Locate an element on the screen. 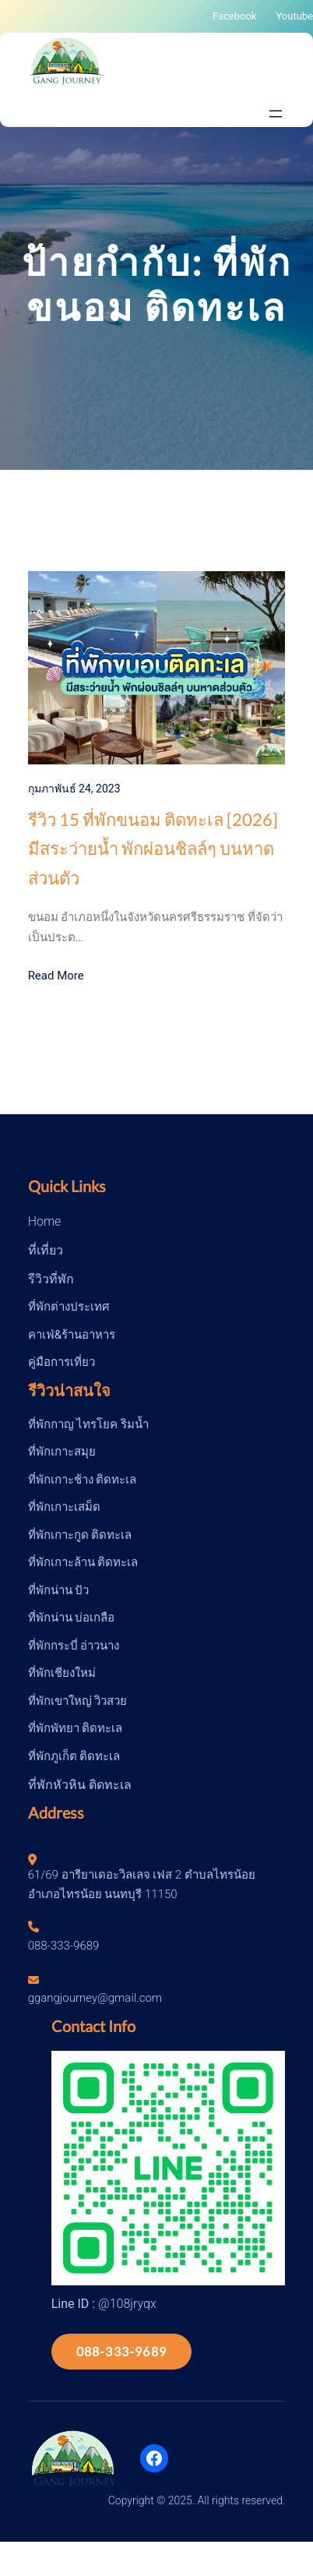 This screenshot has width=313, height=2576. Home is located at coordinates (45, 1221).